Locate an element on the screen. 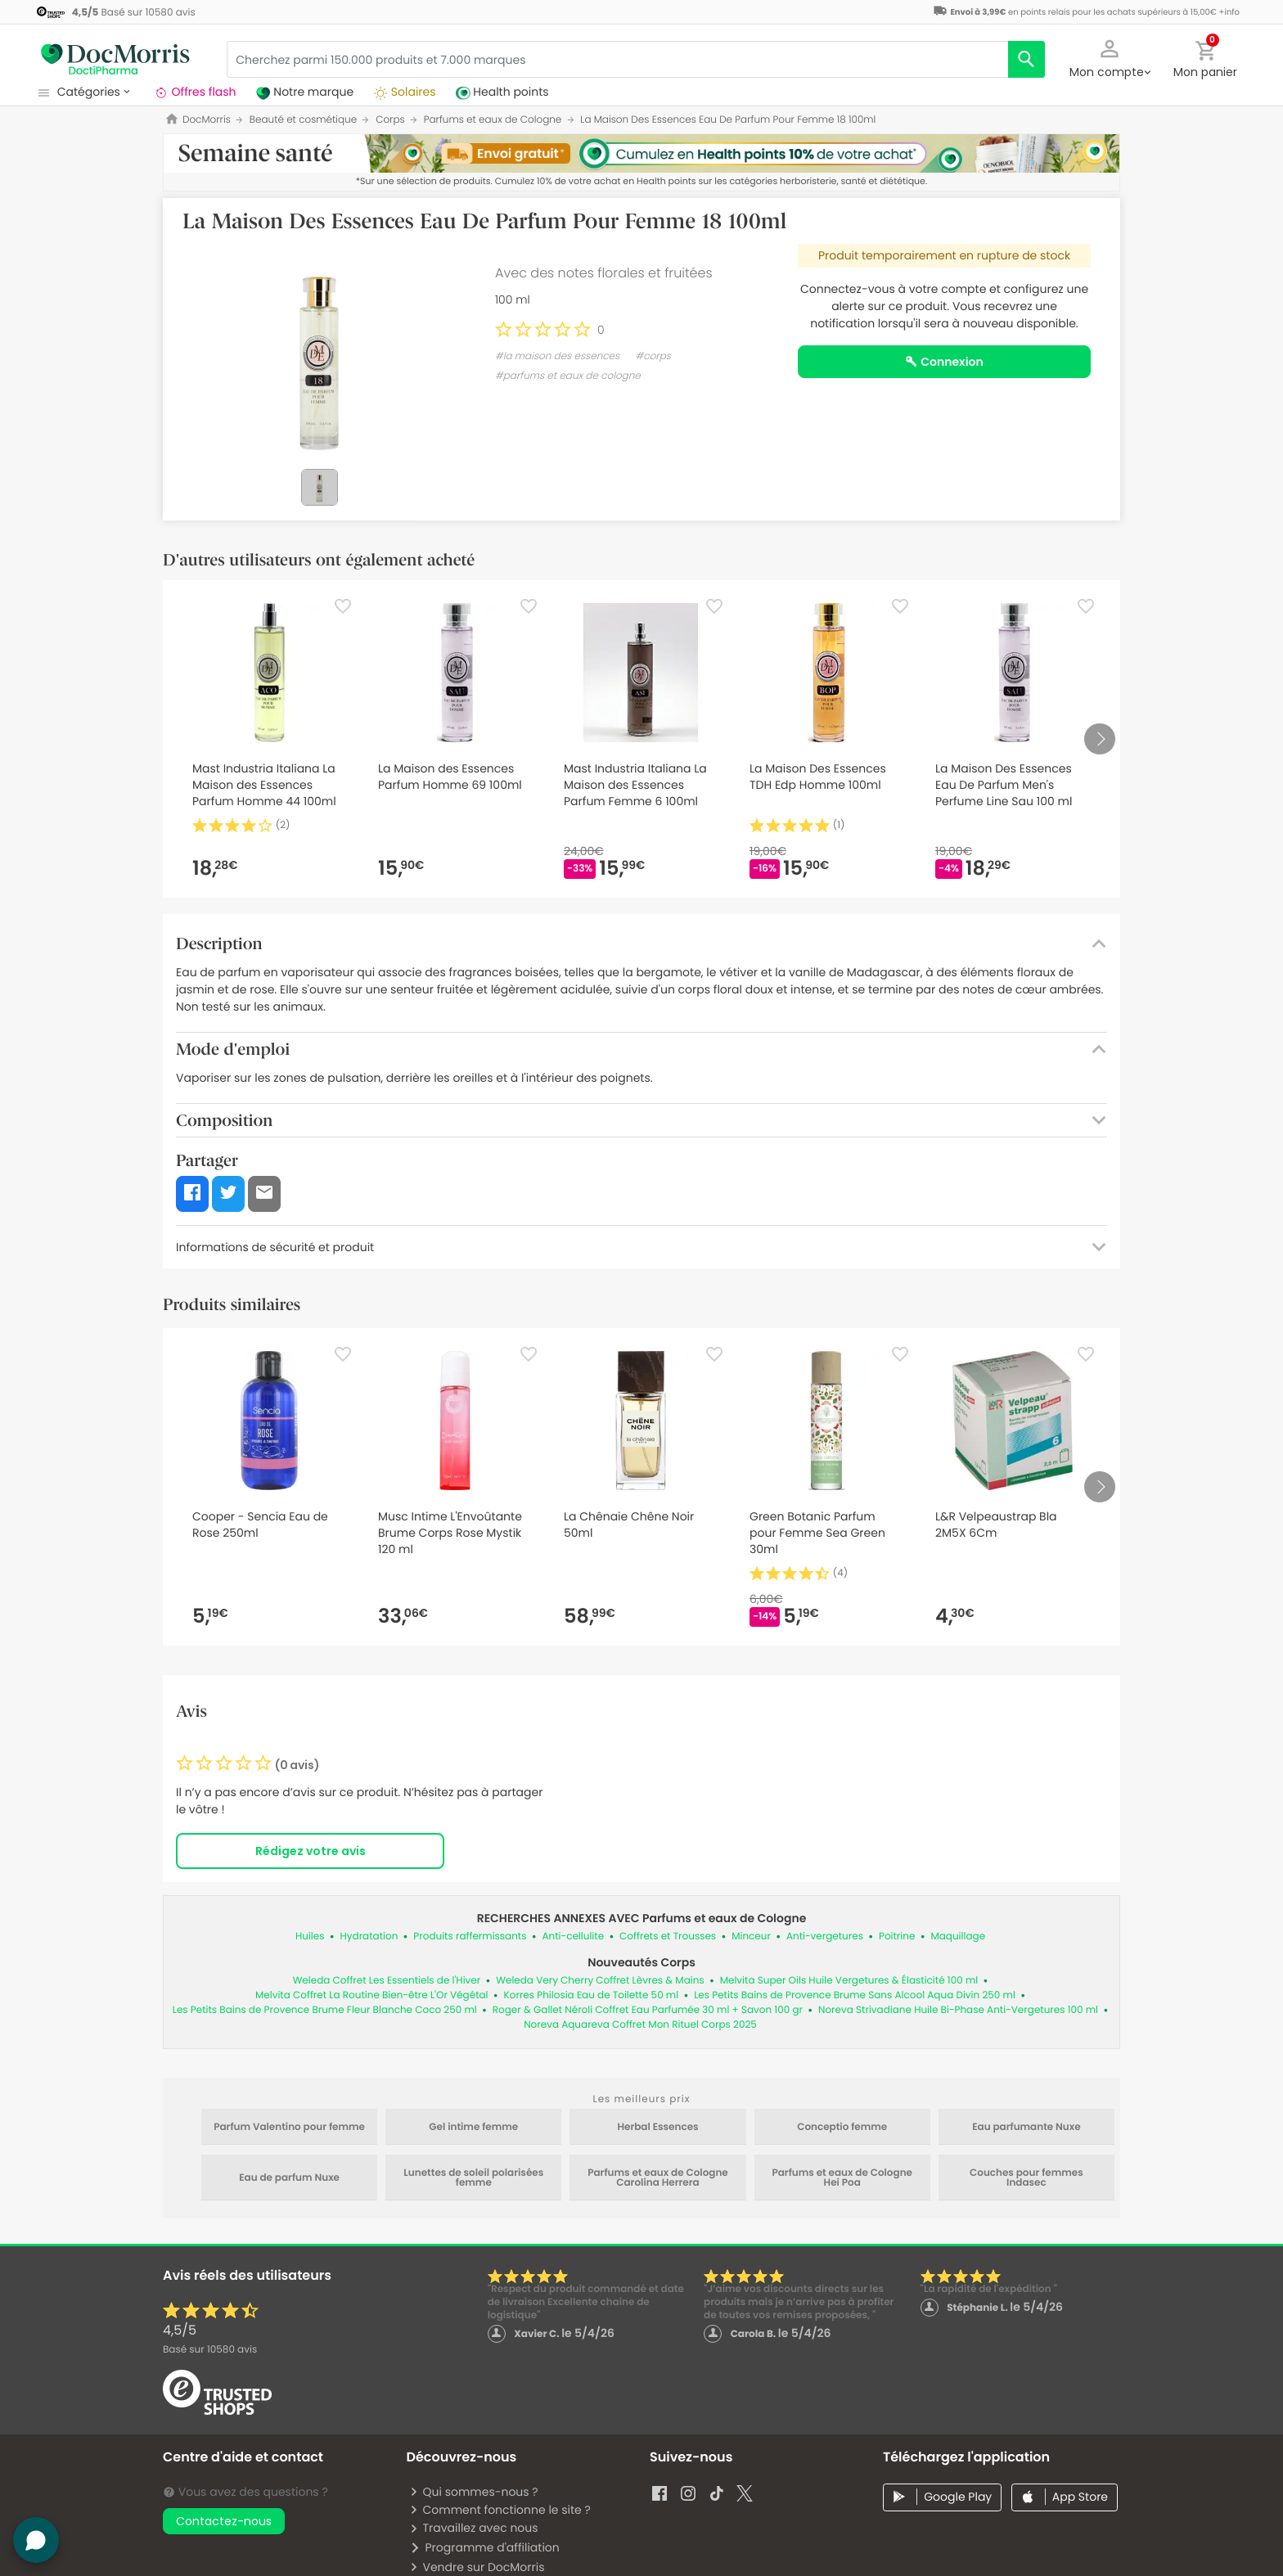 The height and width of the screenshot is (2576, 1283). Eau parfumante Nuxe is located at coordinates (1026, 2127).